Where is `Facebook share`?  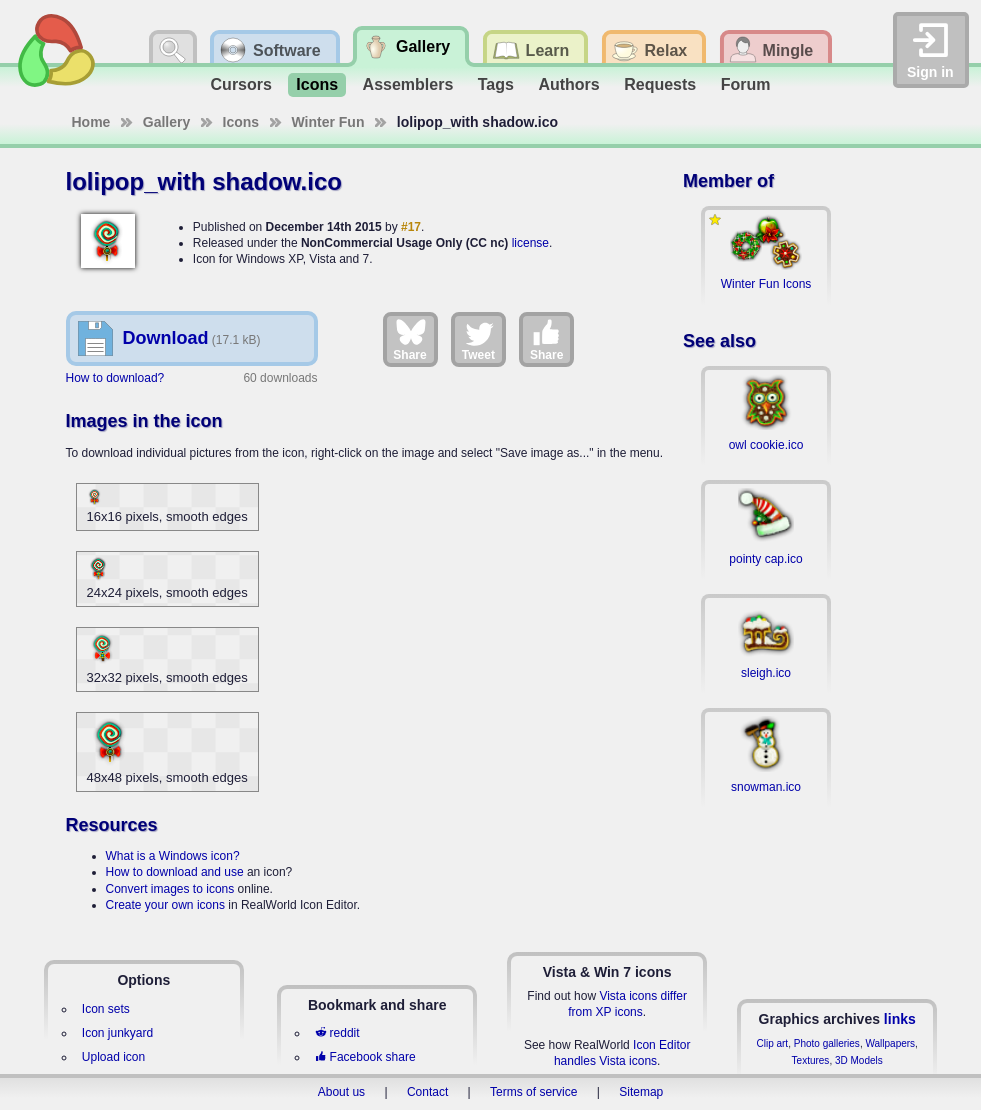 Facebook share is located at coordinates (365, 1057).